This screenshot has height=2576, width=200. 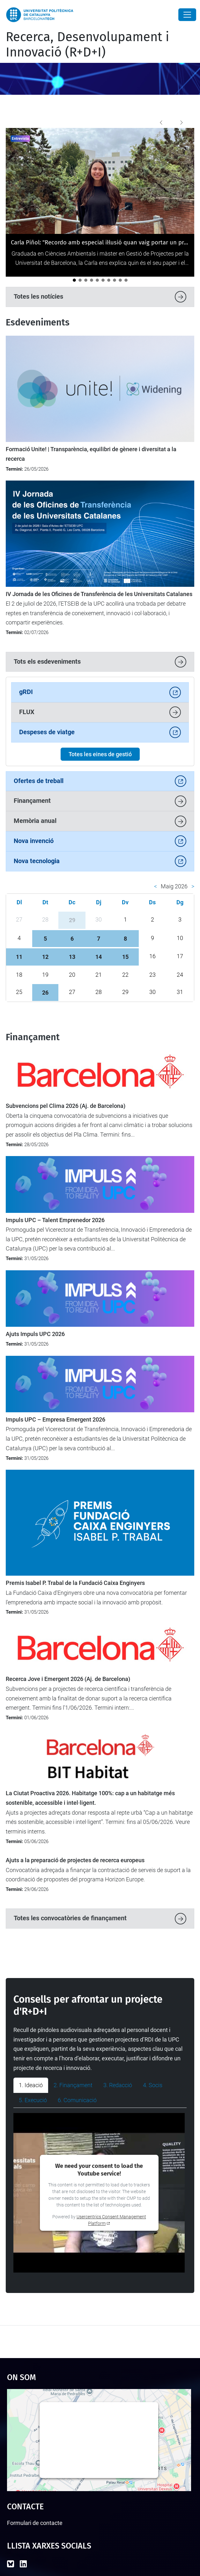 What do you see at coordinates (33, 2100) in the screenshot?
I see `5. Execució [tab]` at bounding box center [33, 2100].